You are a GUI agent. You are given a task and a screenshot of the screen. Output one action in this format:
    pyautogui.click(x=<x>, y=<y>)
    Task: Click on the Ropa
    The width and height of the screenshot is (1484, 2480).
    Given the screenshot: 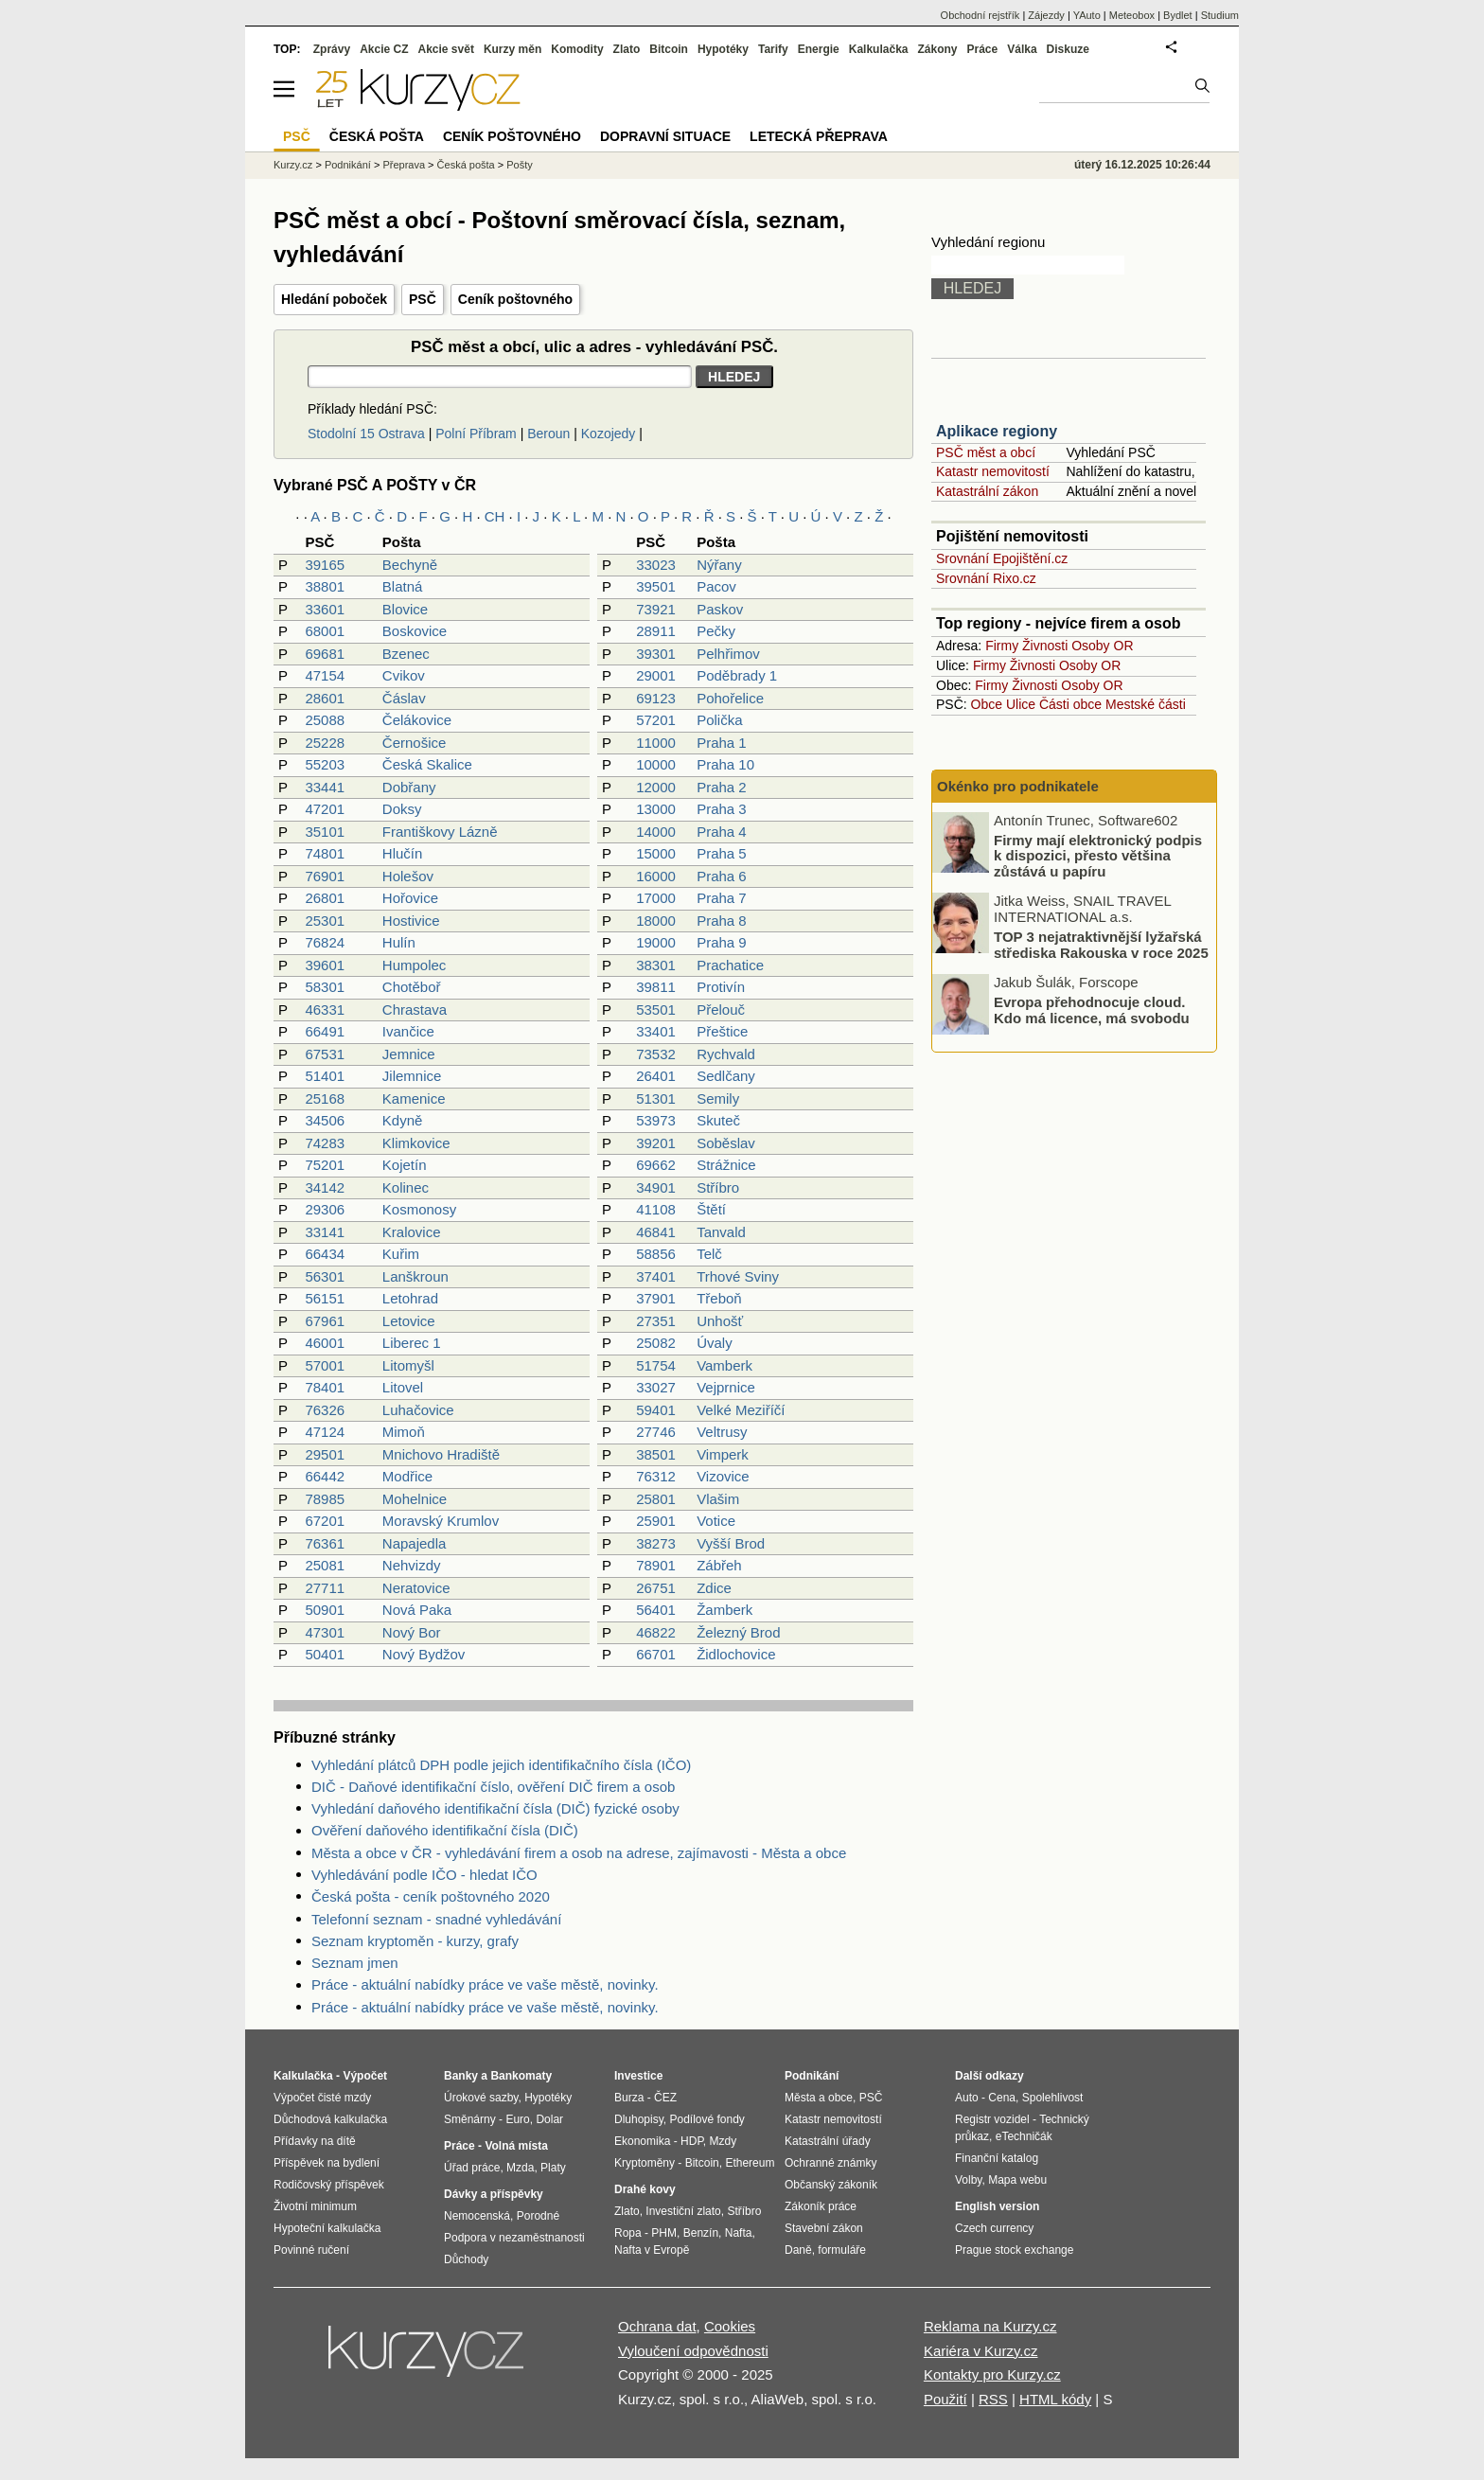 What is the action you would take?
    pyautogui.click(x=628, y=2233)
    